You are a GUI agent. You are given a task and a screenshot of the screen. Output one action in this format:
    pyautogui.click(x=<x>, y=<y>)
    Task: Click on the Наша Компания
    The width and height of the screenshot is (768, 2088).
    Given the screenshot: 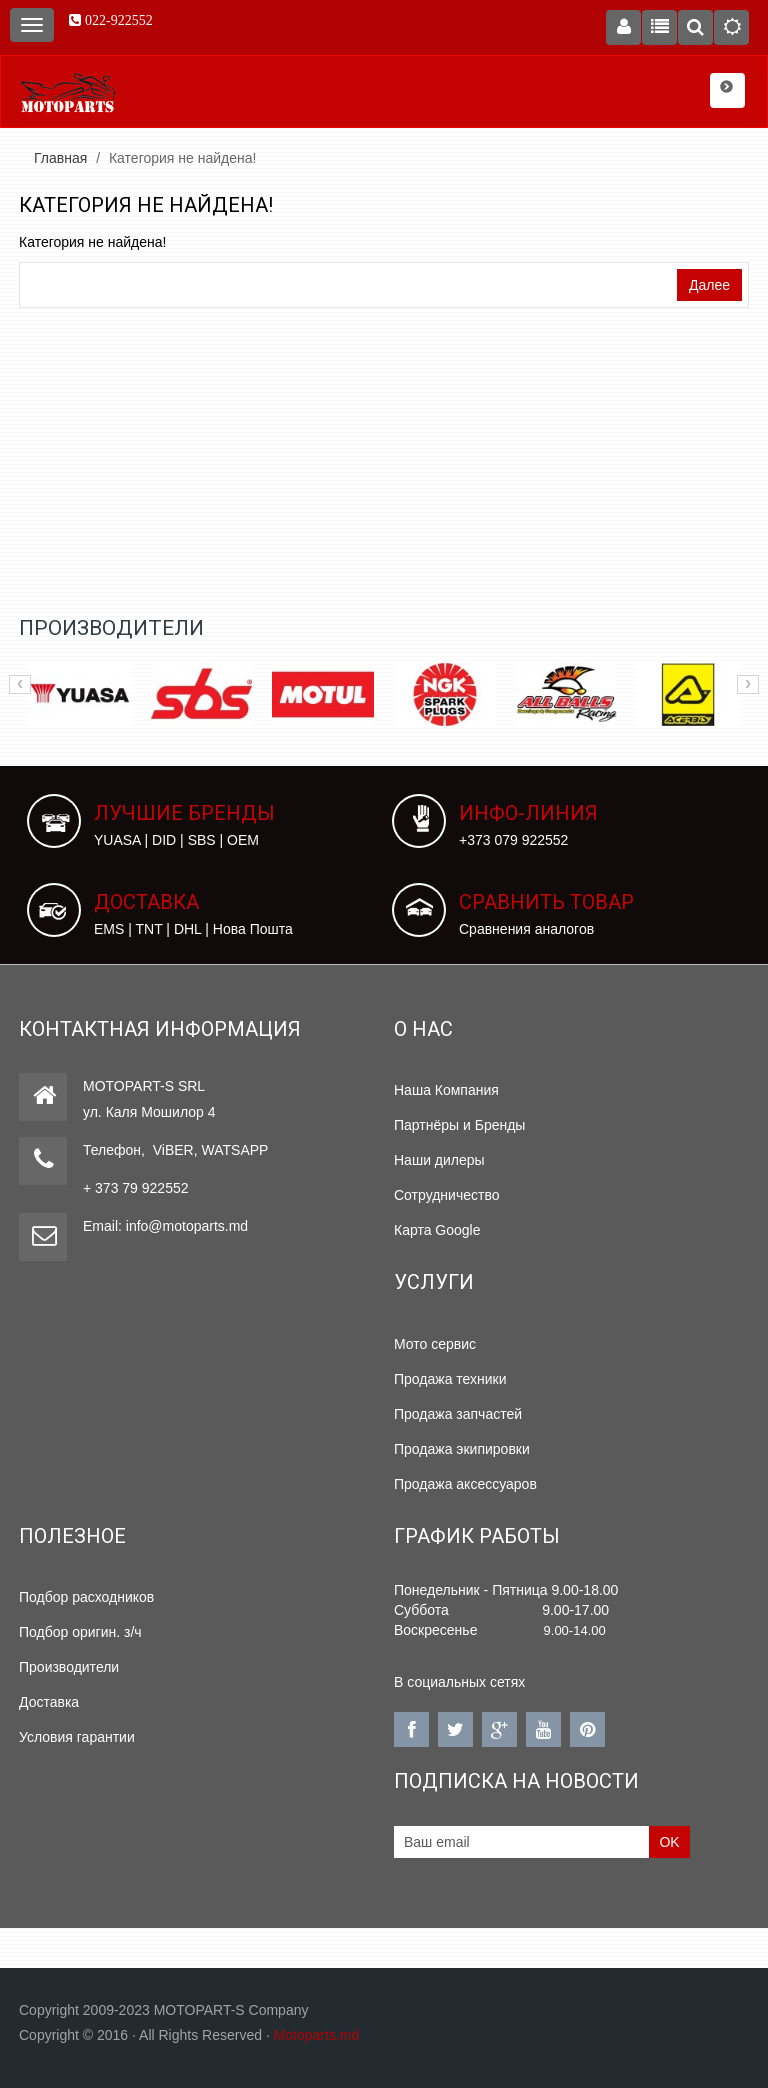 What is the action you would take?
    pyautogui.click(x=446, y=1090)
    